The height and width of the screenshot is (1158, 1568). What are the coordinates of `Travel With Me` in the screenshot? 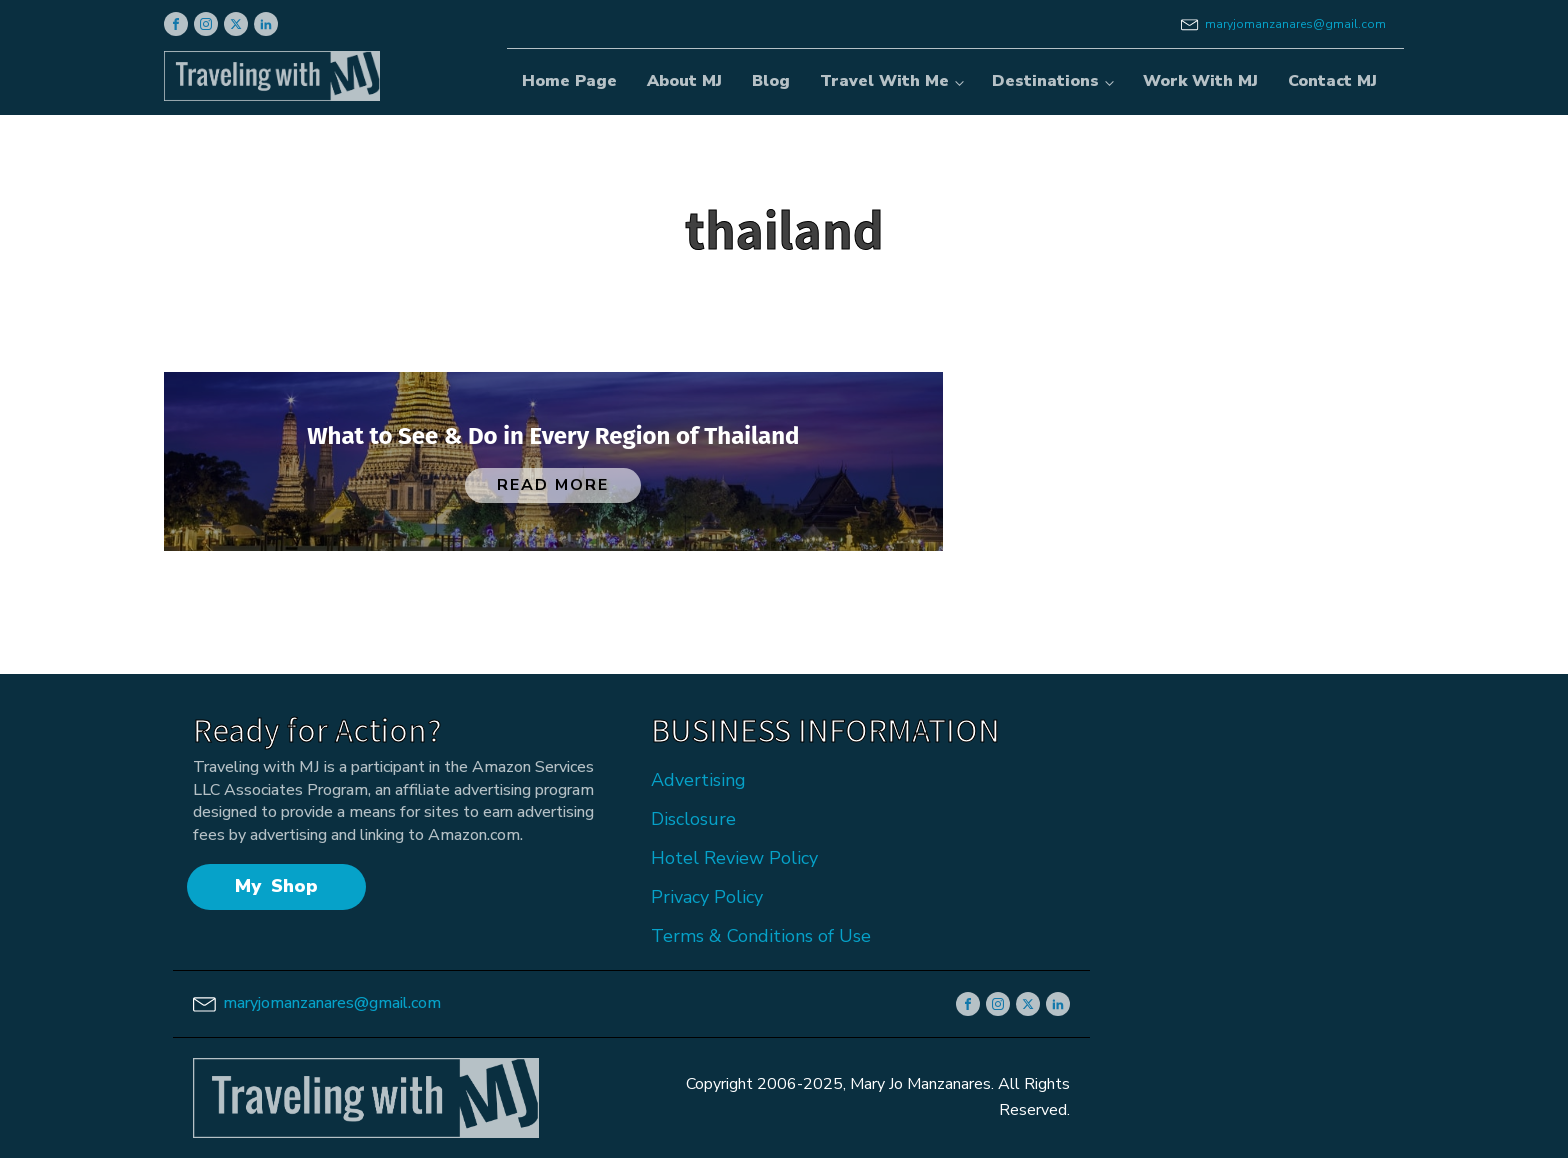 It's located at (884, 81).